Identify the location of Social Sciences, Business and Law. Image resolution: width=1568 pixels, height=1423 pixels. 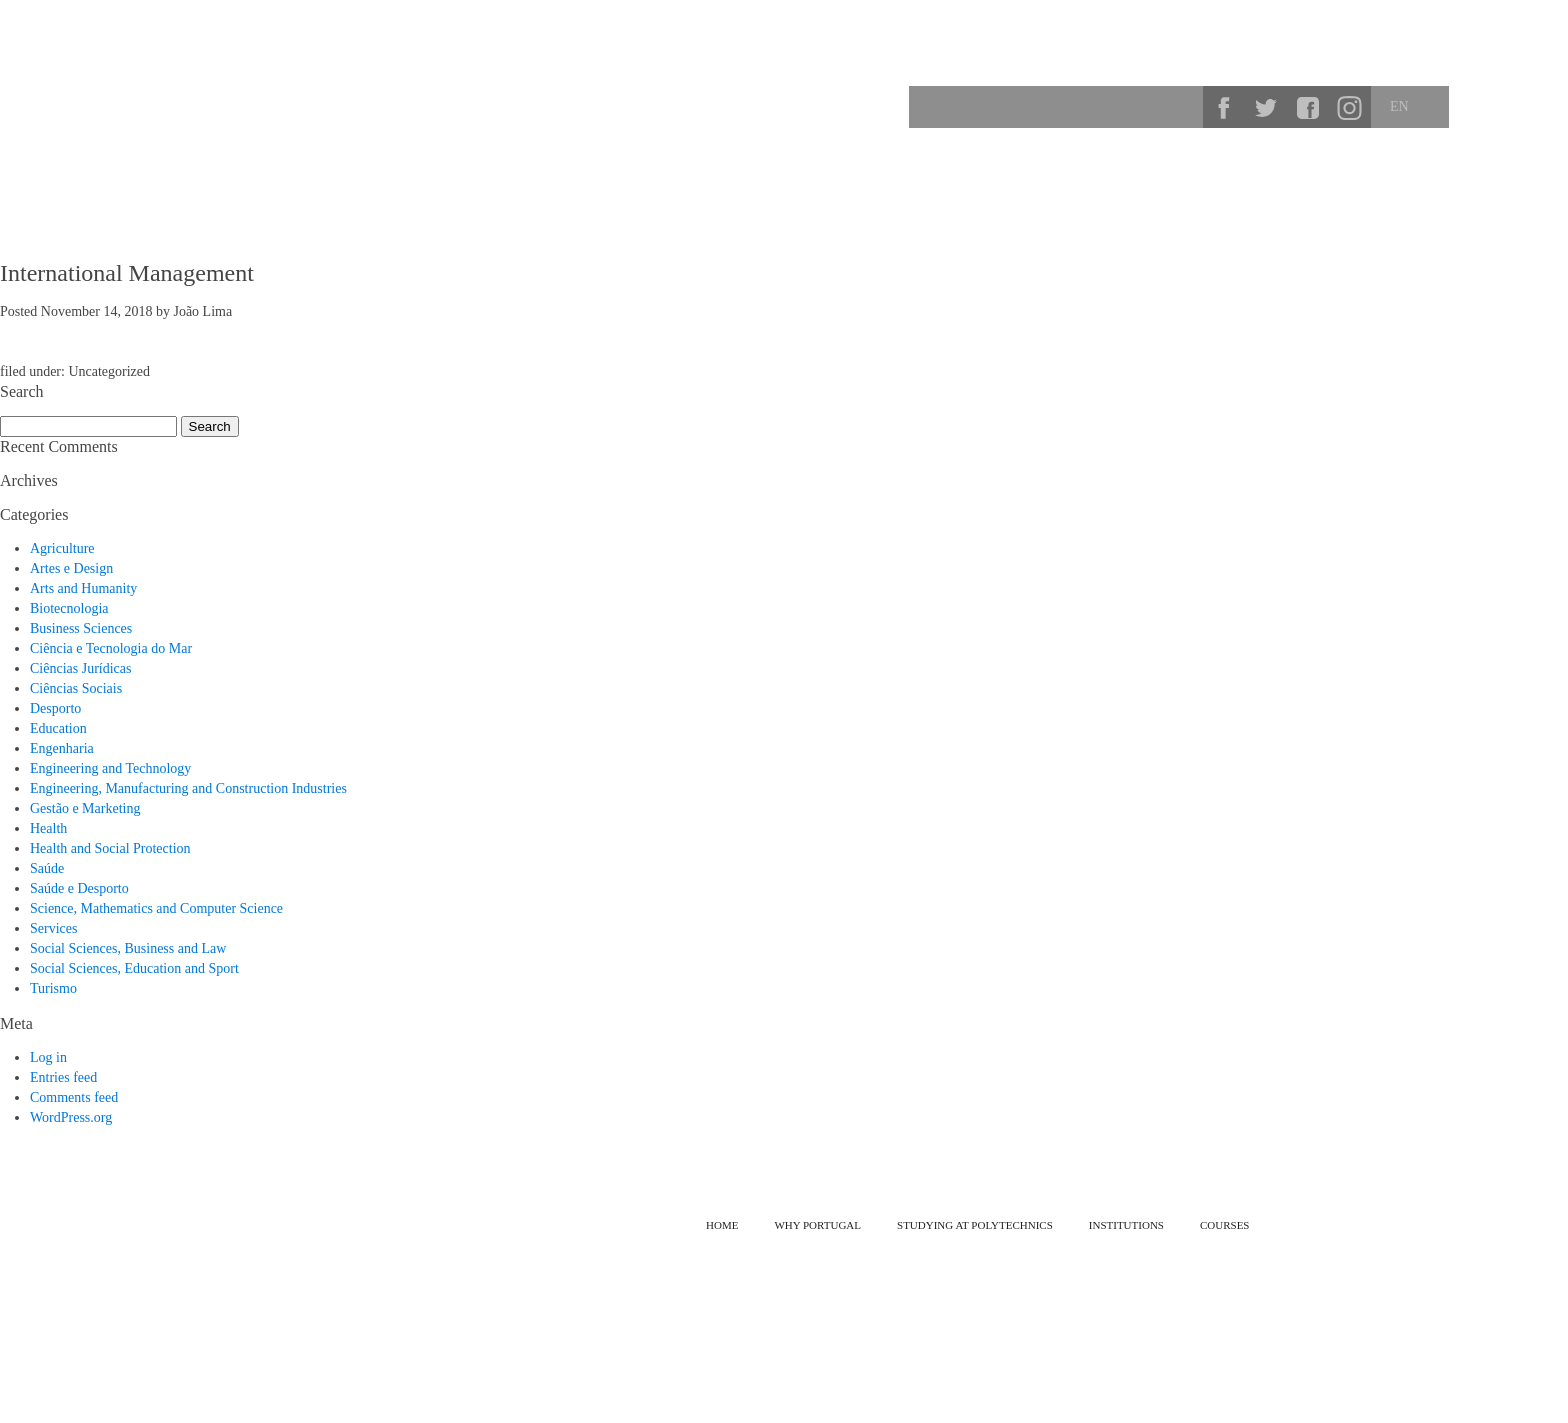
(128, 948).